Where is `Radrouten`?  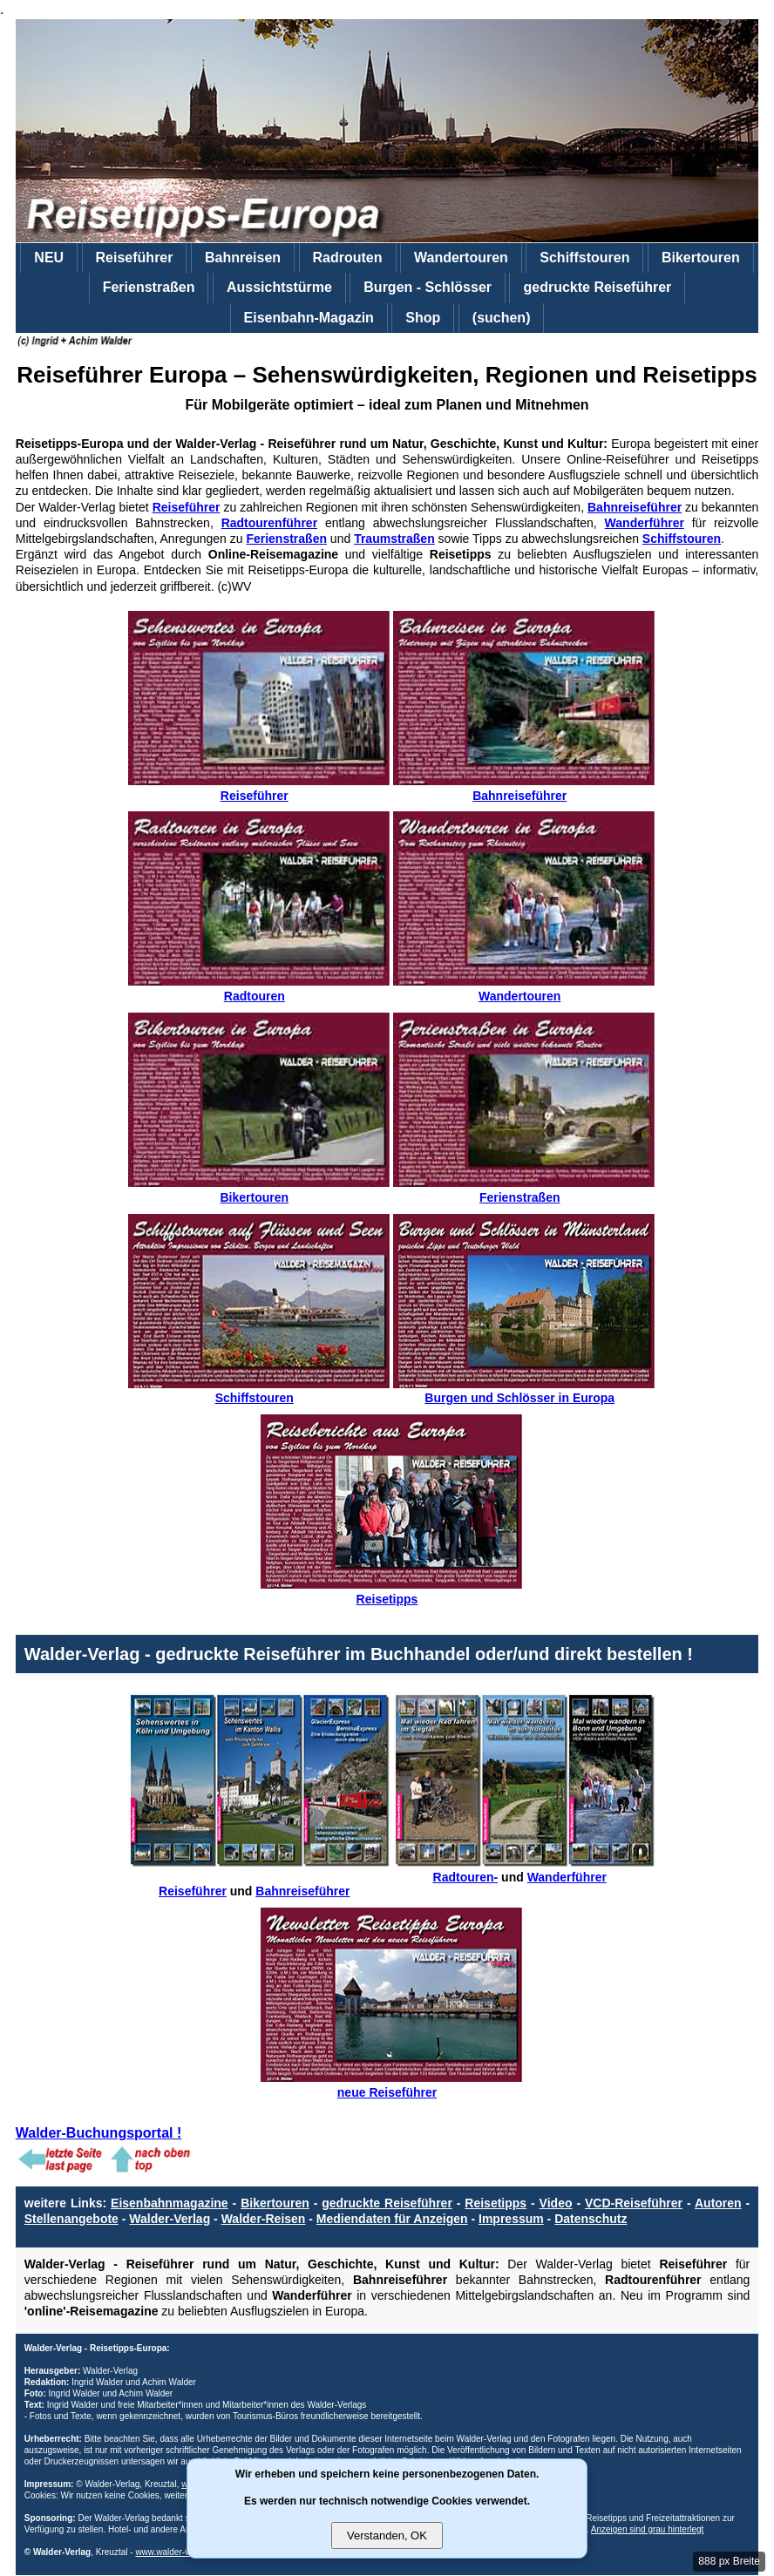 Radrouten is located at coordinates (348, 257).